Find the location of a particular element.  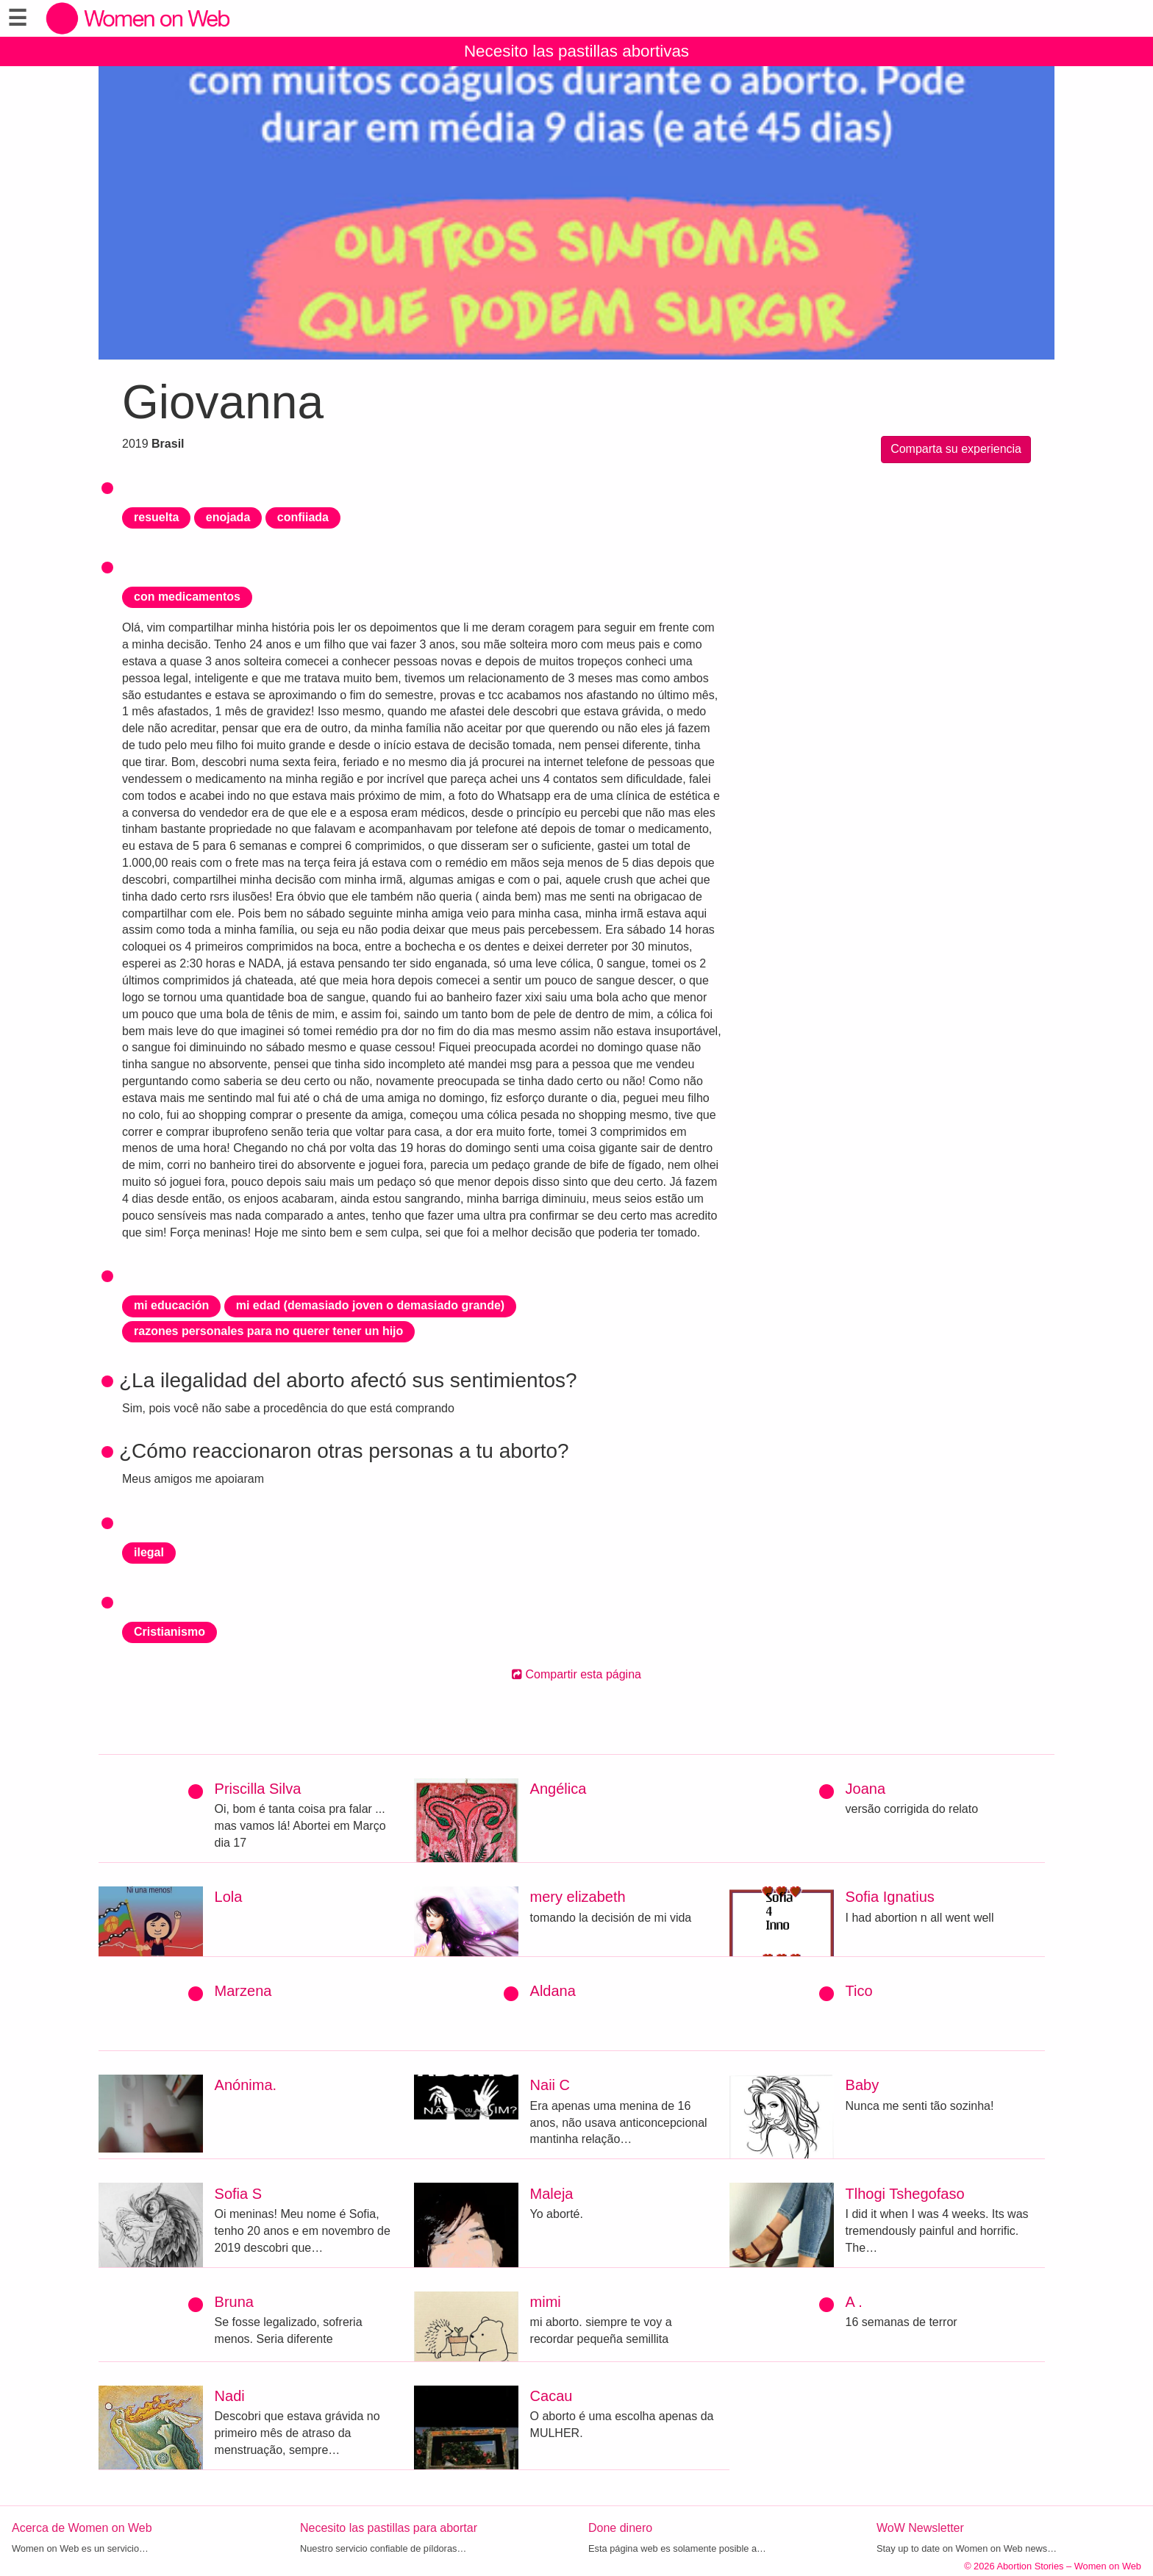

Done dinero is located at coordinates (620, 2528).